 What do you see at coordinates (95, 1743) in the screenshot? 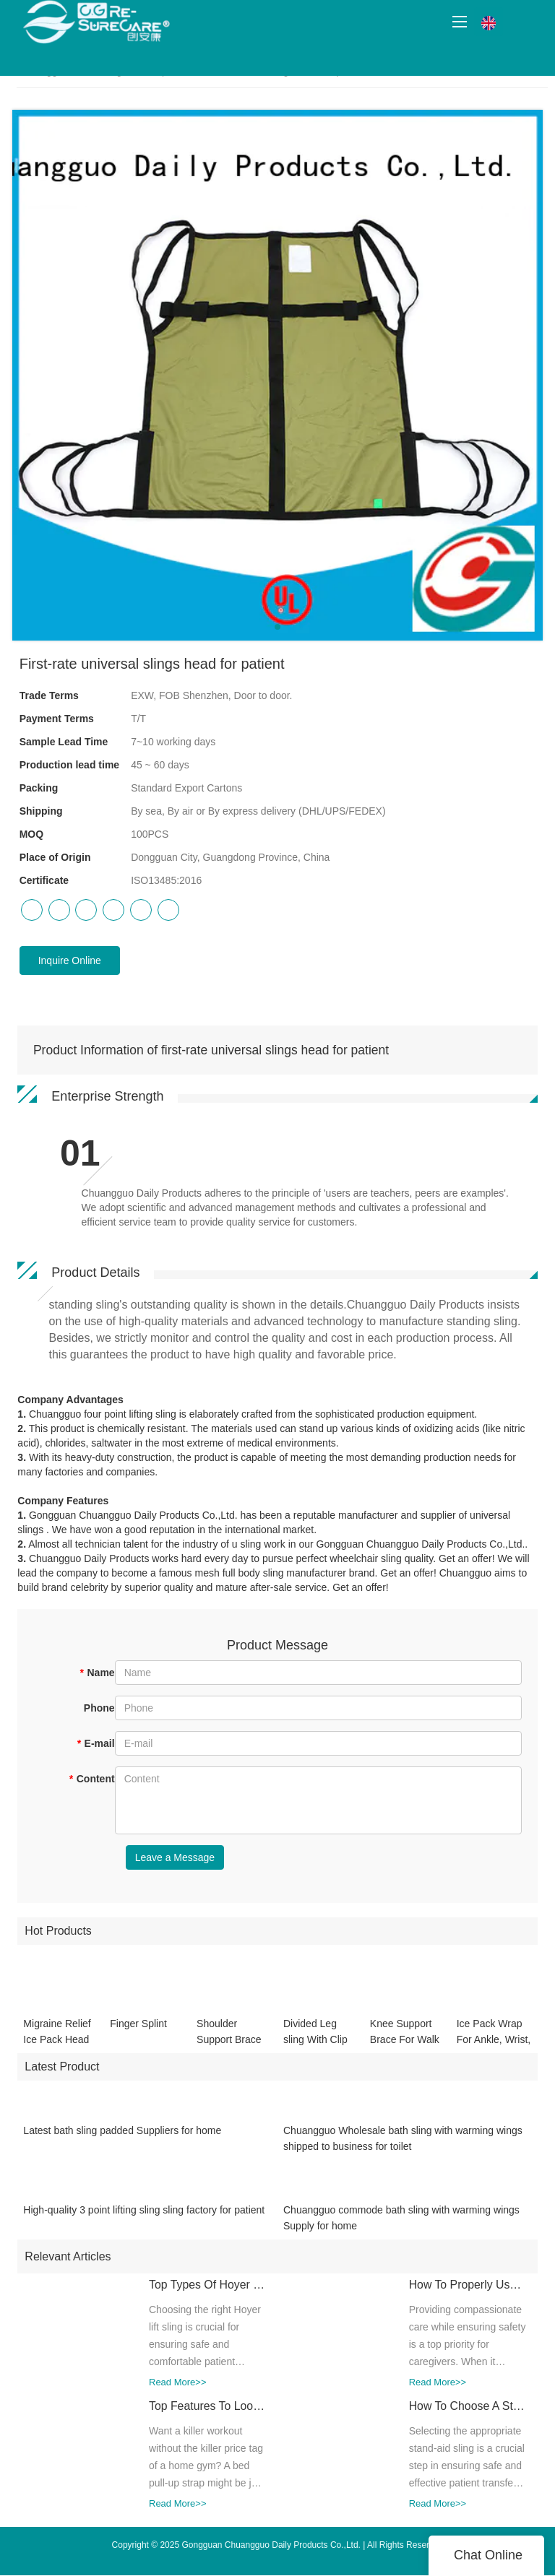
I see `E-mail` at bounding box center [95, 1743].